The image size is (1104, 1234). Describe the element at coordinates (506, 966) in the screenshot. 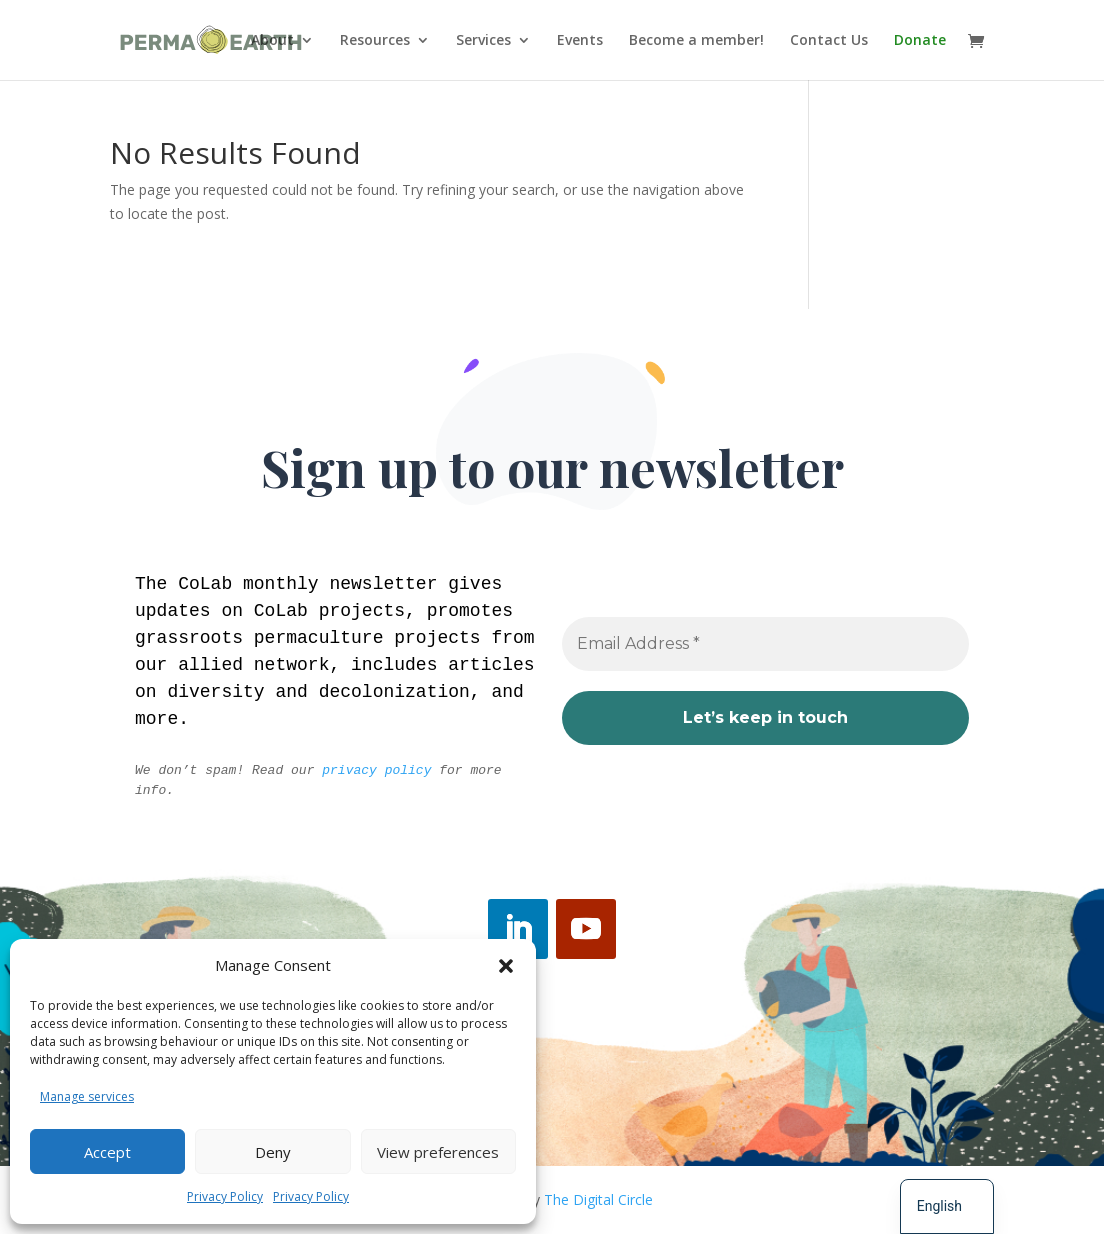

I see `[button]` at that location.